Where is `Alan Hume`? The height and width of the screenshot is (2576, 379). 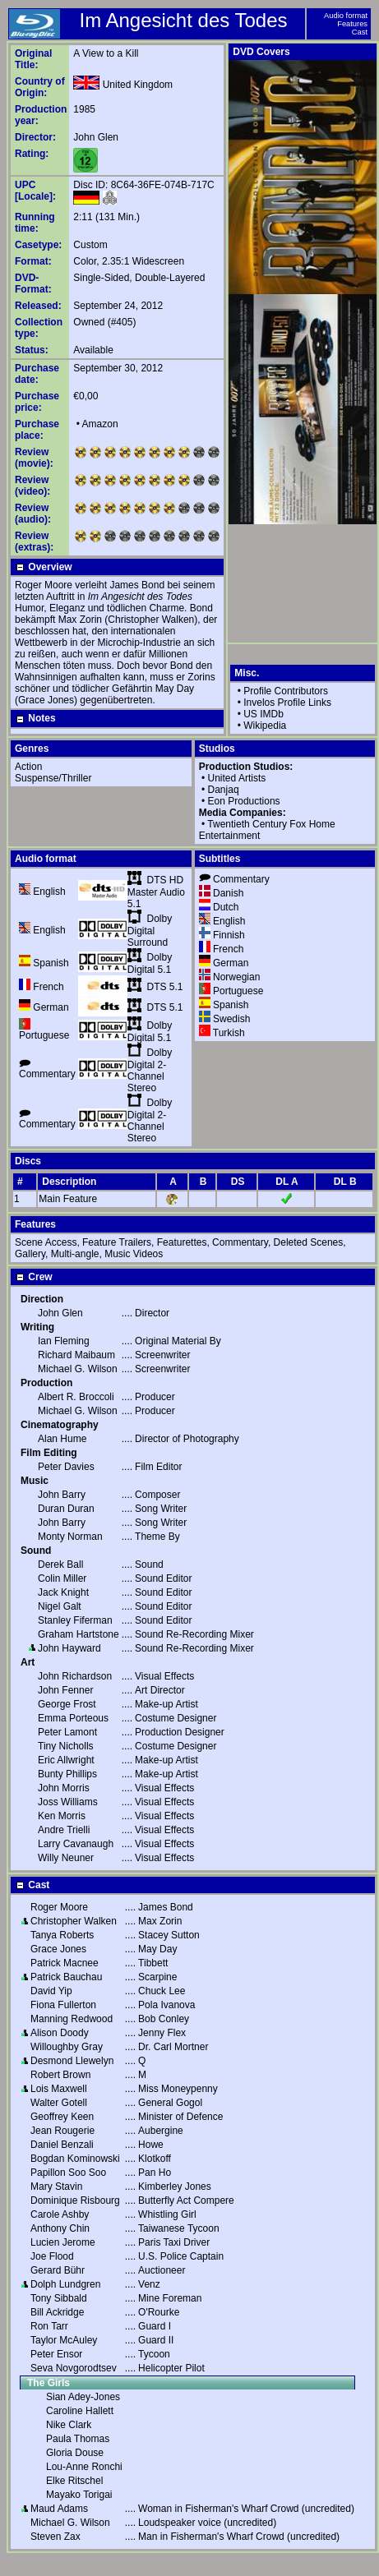
Alan Hume is located at coordinates (62, 1439).